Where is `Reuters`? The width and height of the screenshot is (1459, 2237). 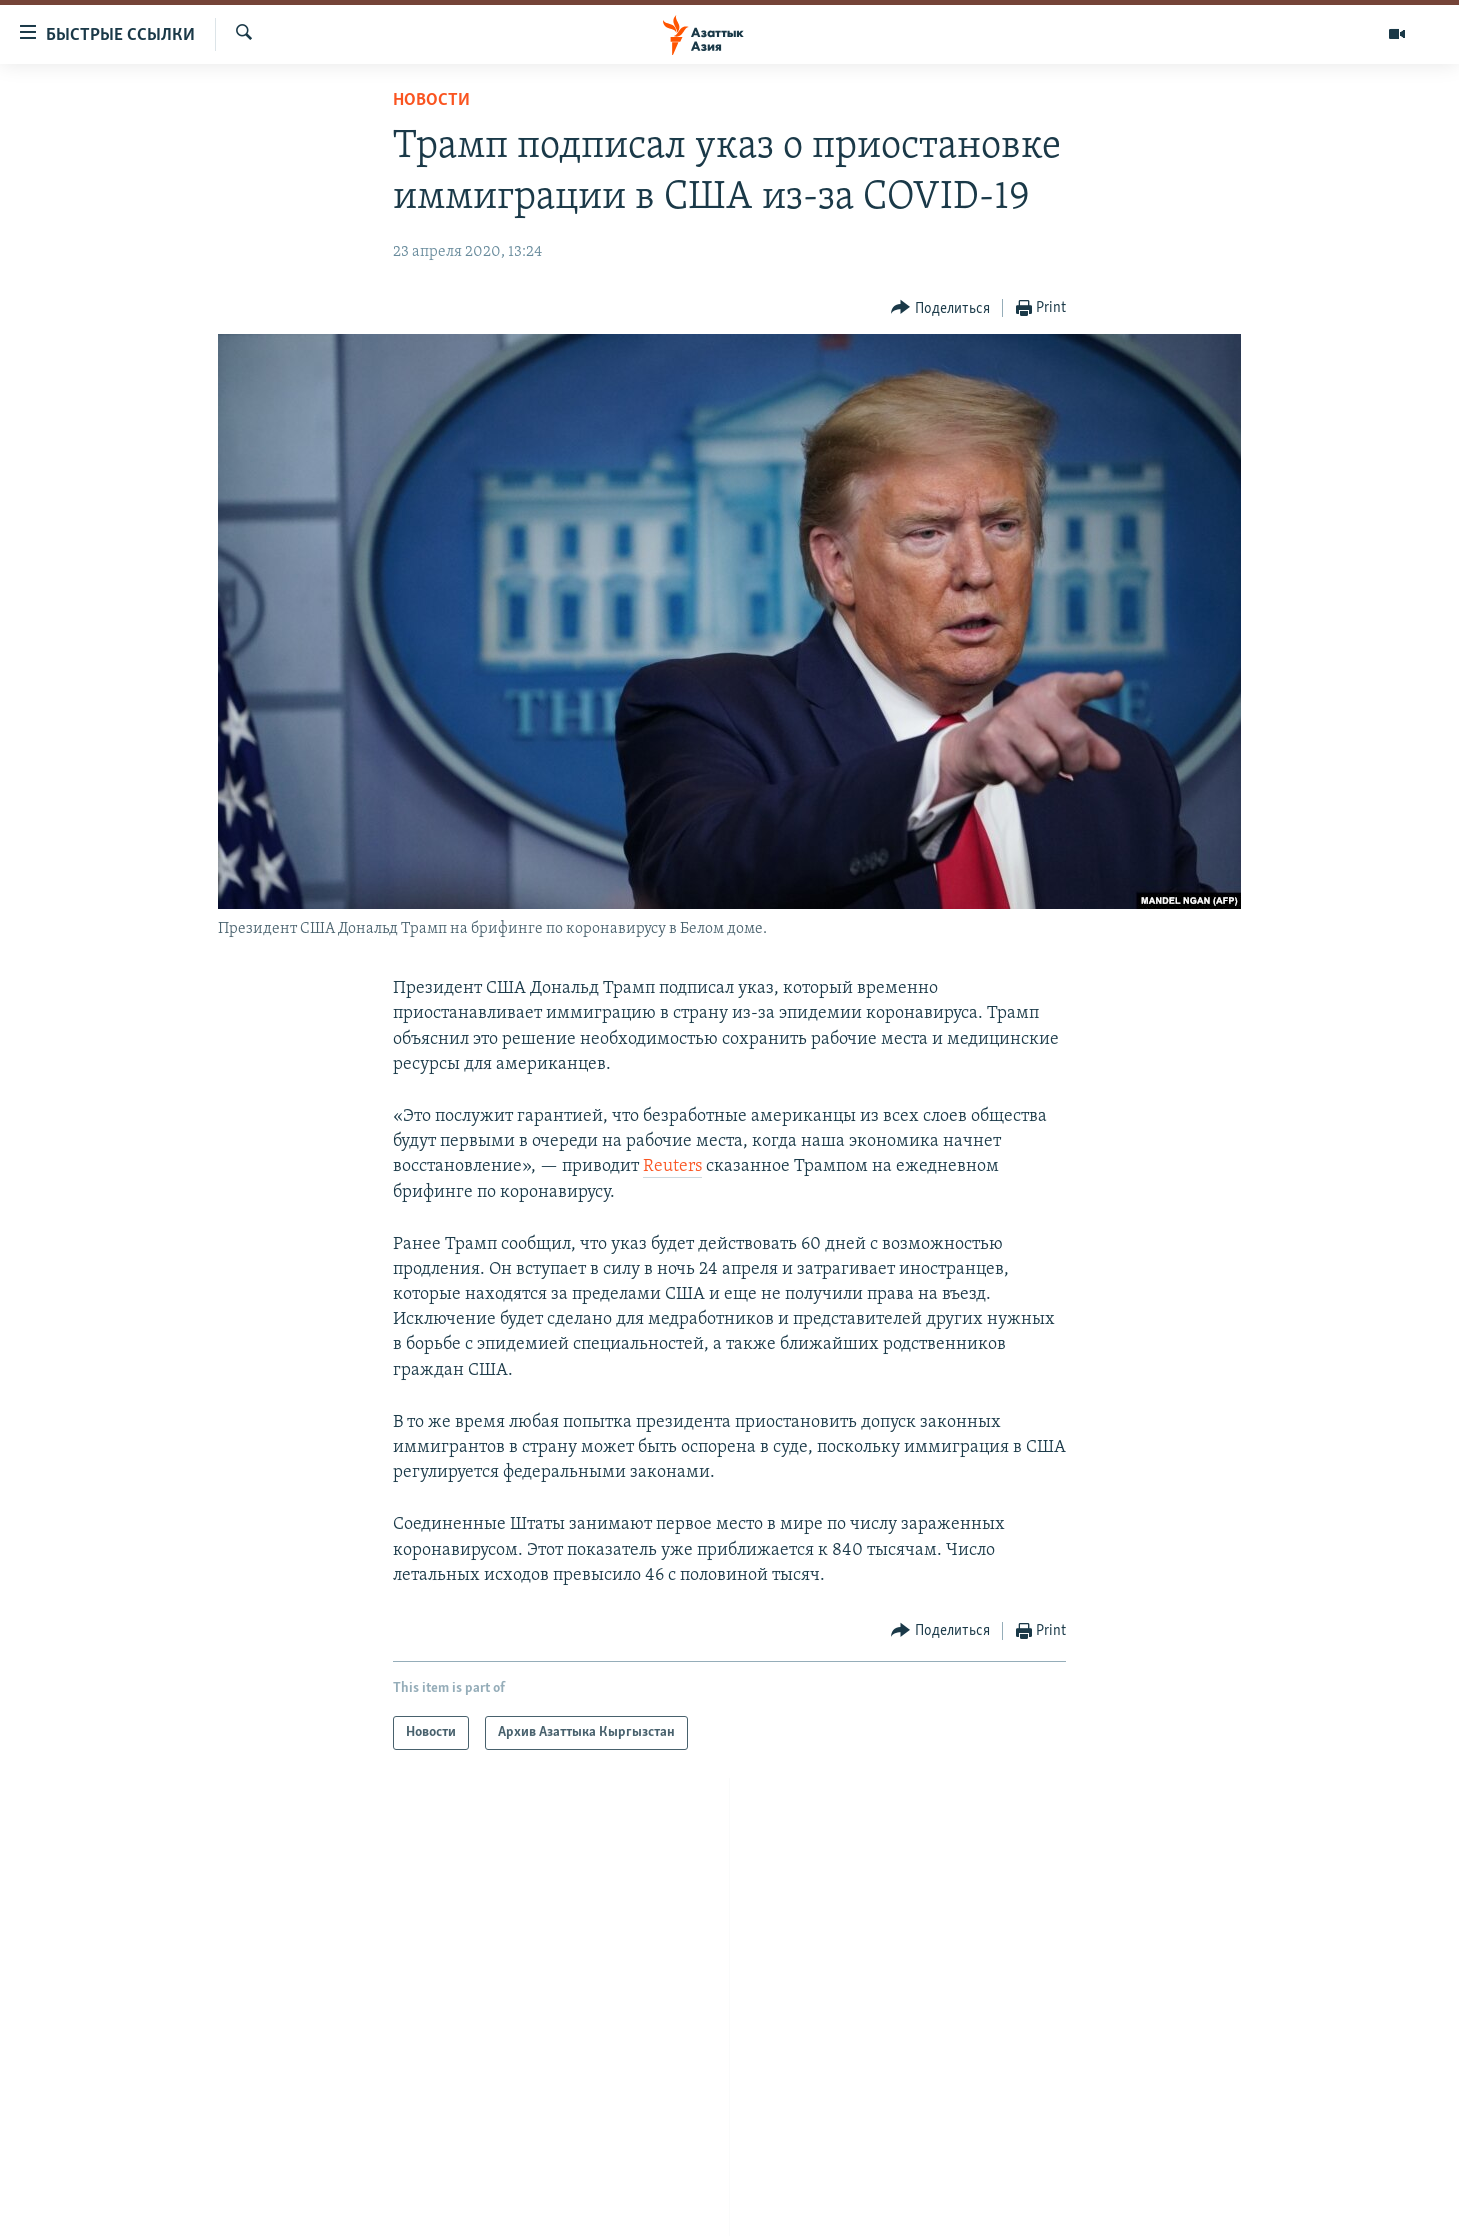 Reuters is located at coordinates (672, 1166).